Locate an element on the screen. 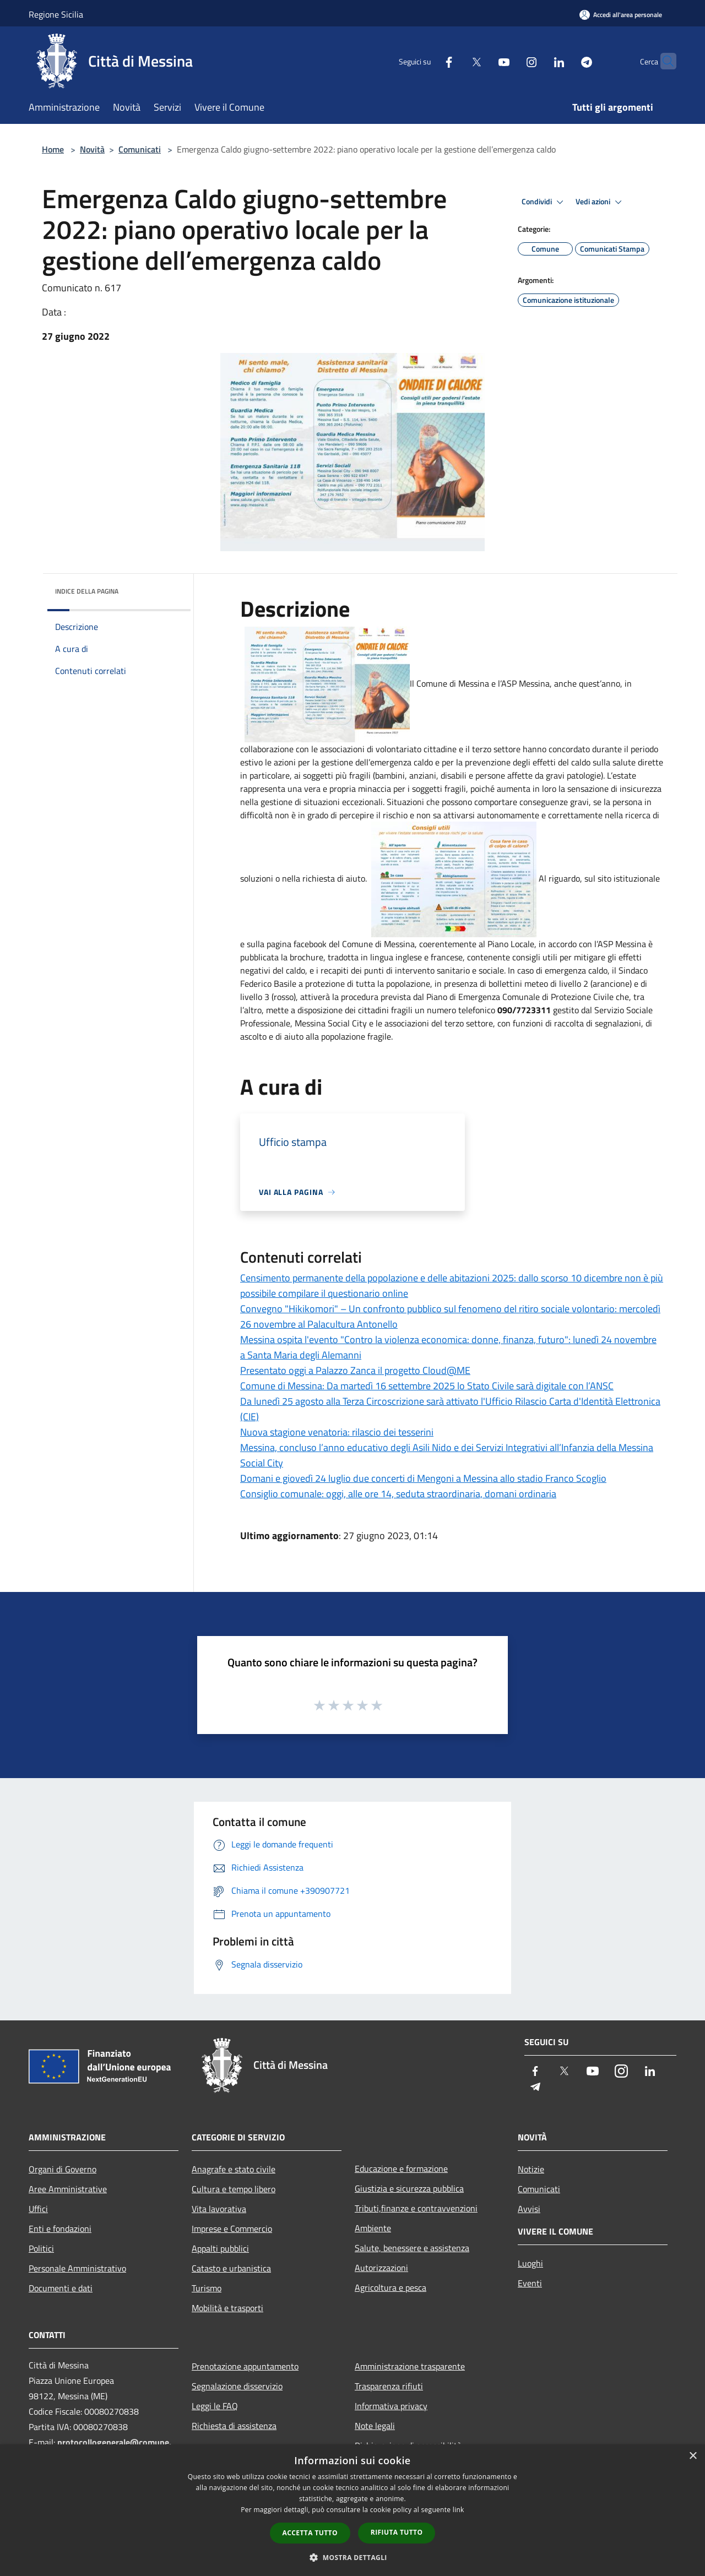 The image size is (705, 2576). Consiglio comunale: oggi, alle ore 14, seduta straordinaria, domani ordinaria is located at coordinates (398, 1493).